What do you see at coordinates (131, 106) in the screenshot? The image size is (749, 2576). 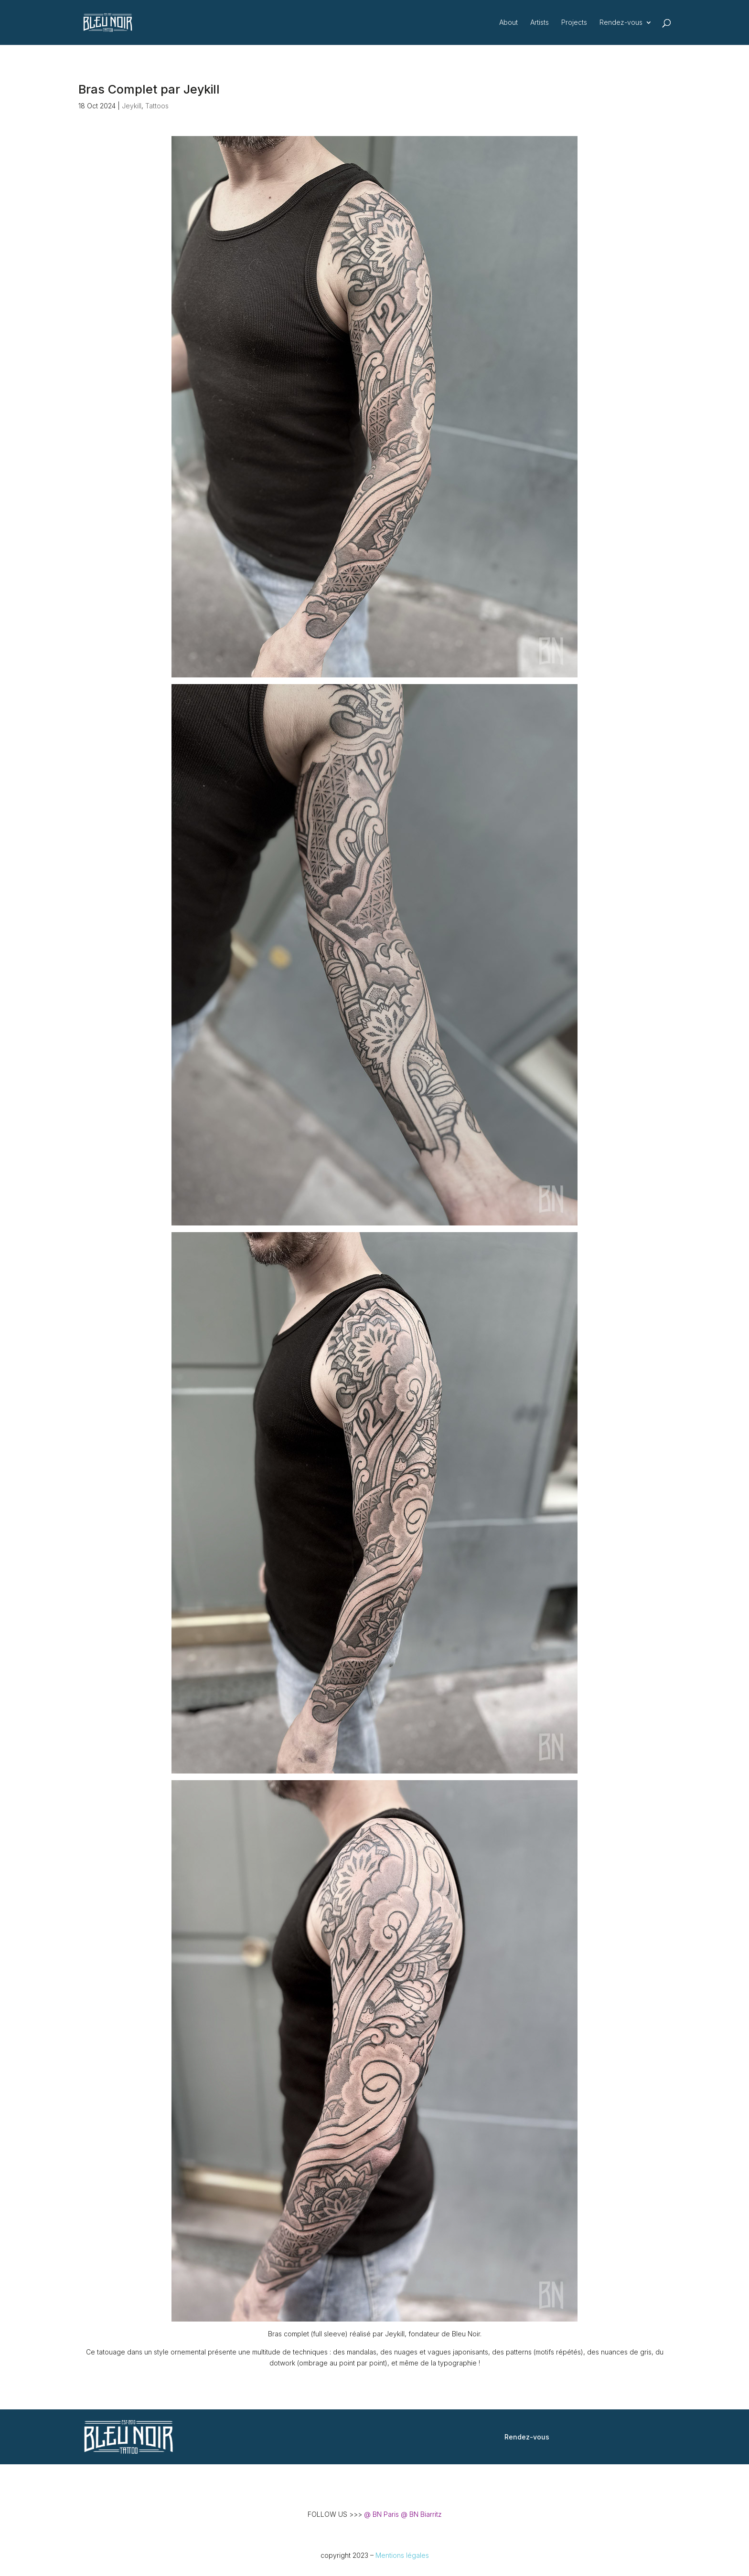 I see `Jeykill` at bounding box center [131, 106].